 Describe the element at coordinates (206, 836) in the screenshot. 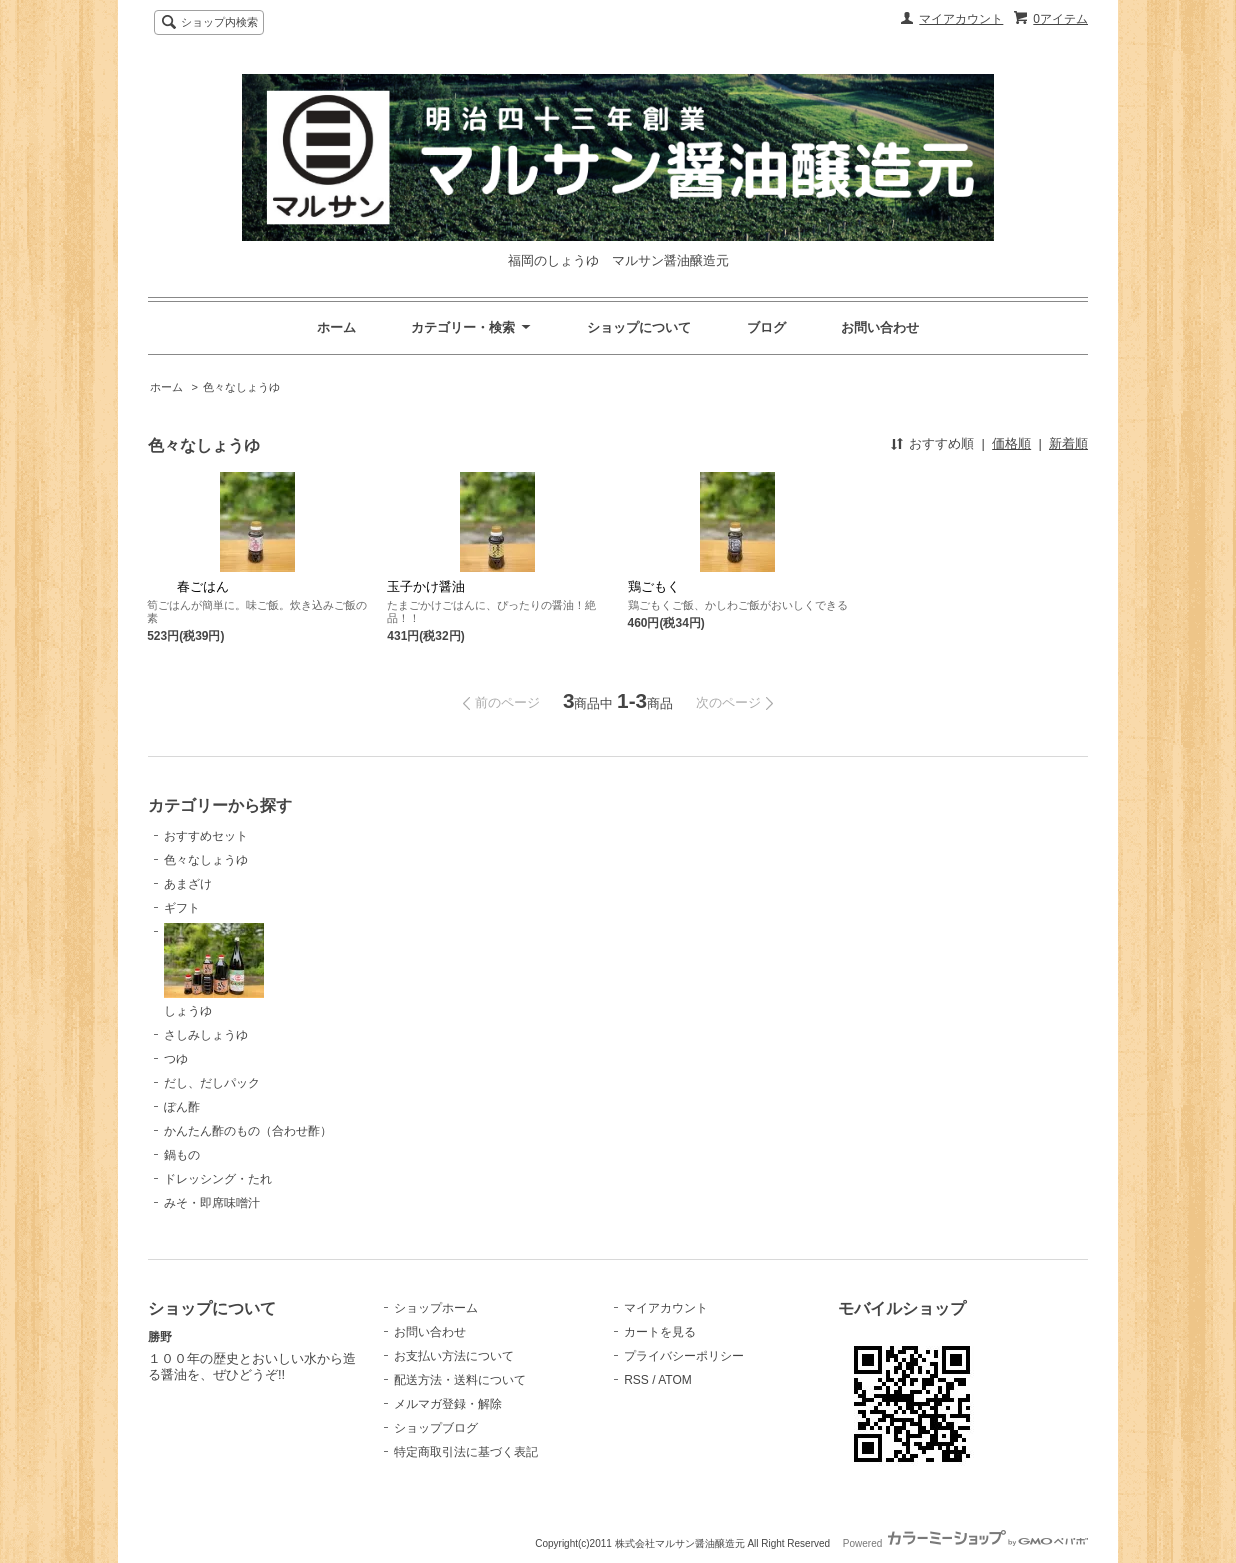

I see `おすすめセット` at that location.